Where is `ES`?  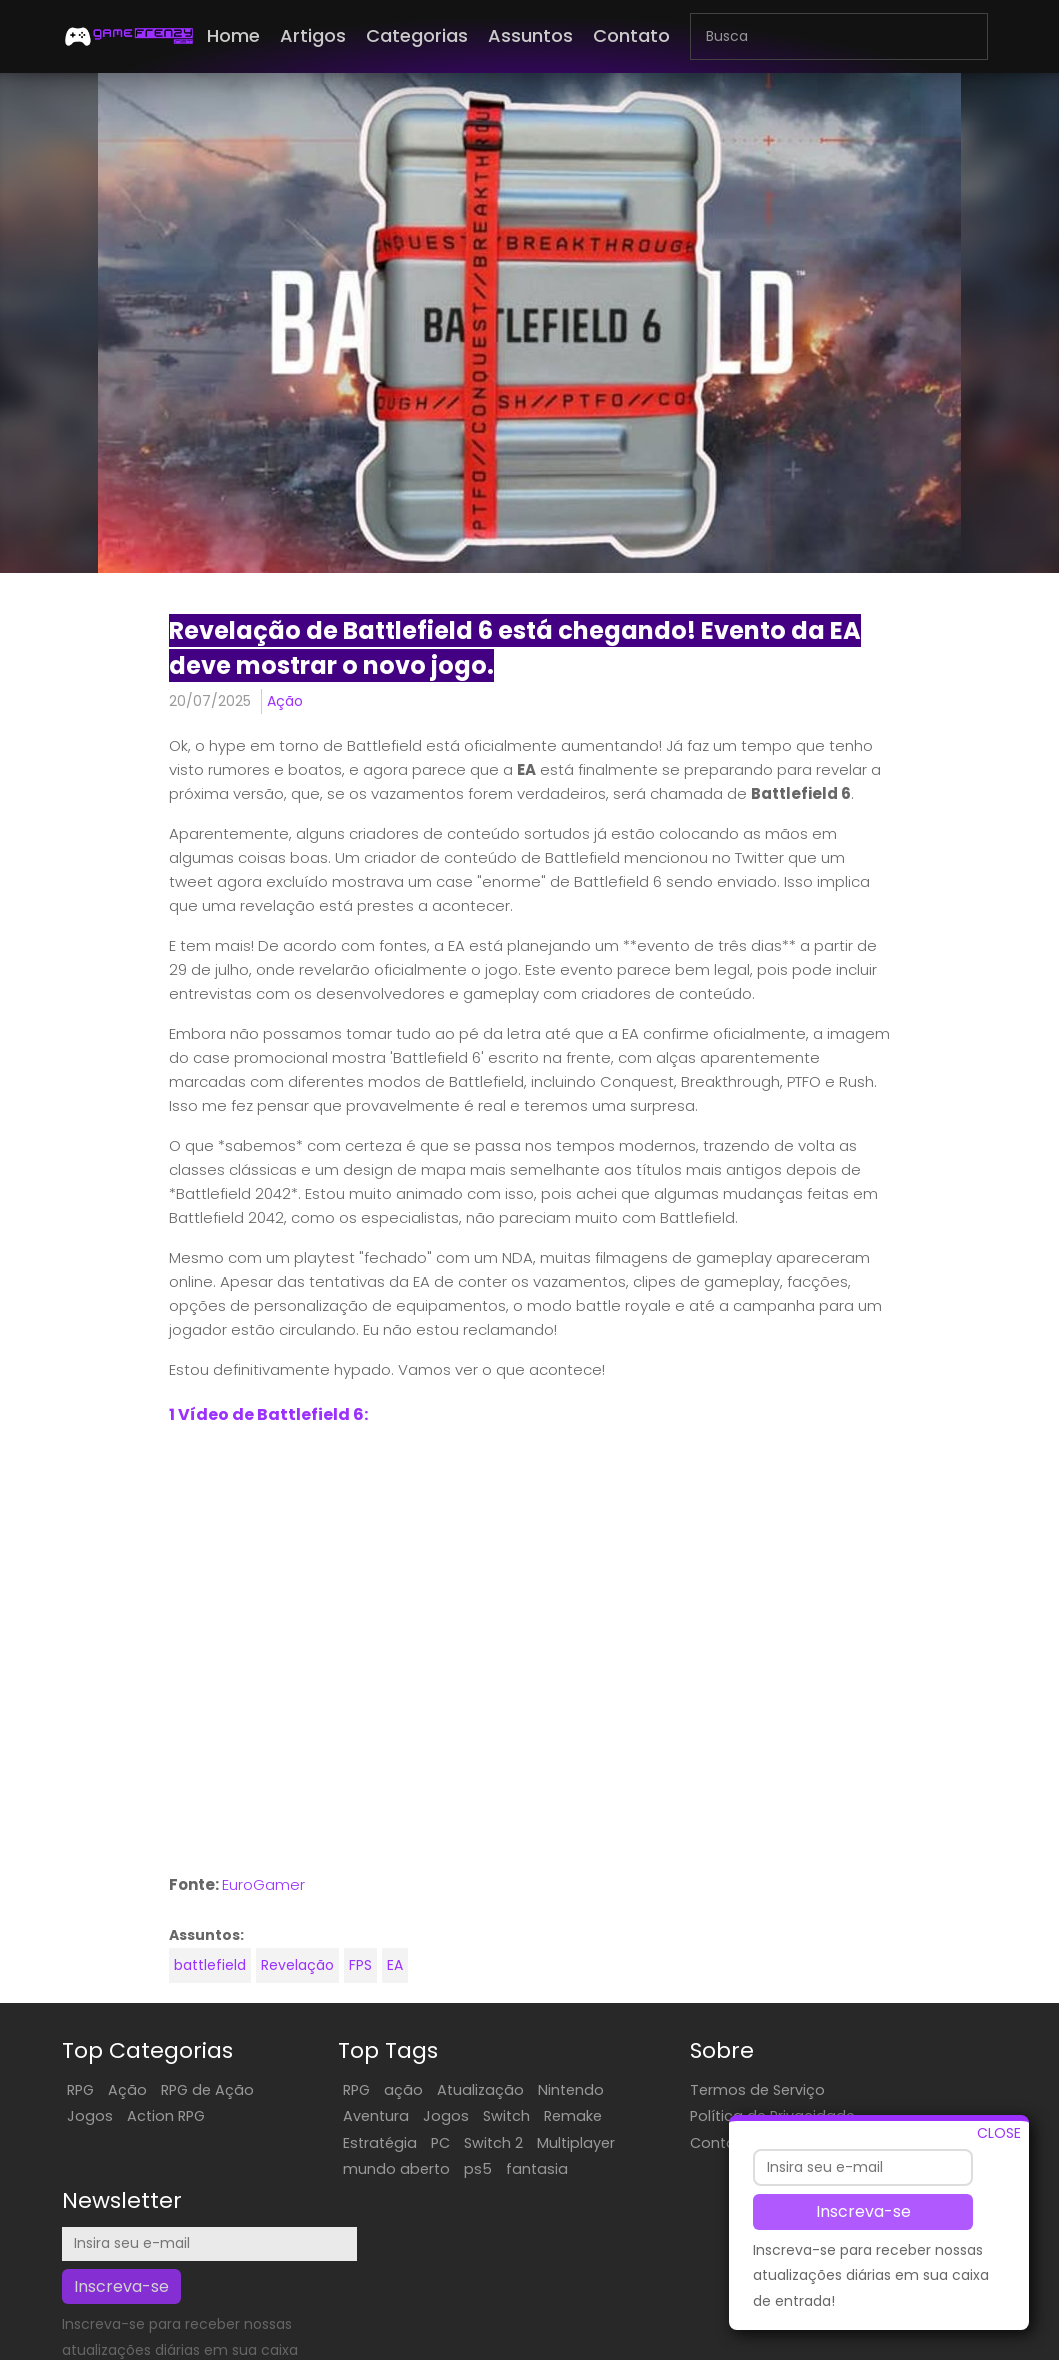
ES is located at coordinates (689, 2343).